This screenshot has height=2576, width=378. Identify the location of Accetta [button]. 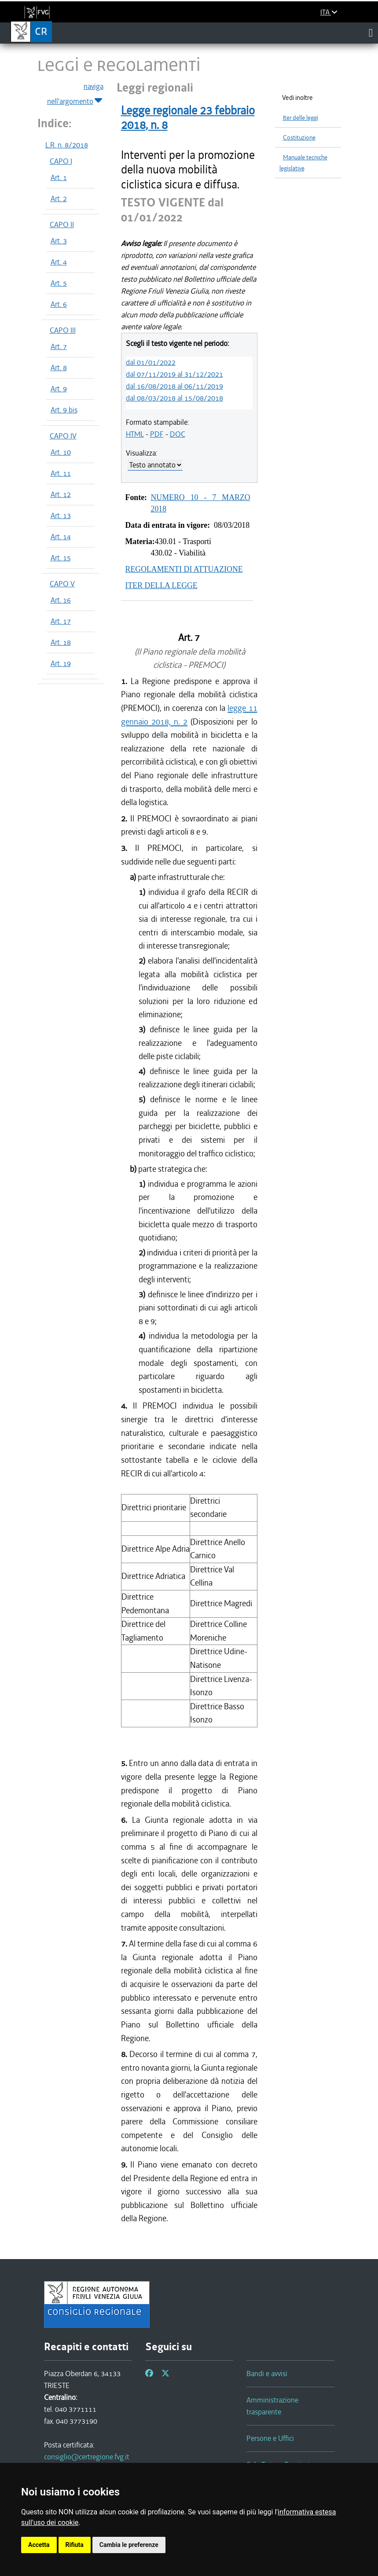
(39, 2544).